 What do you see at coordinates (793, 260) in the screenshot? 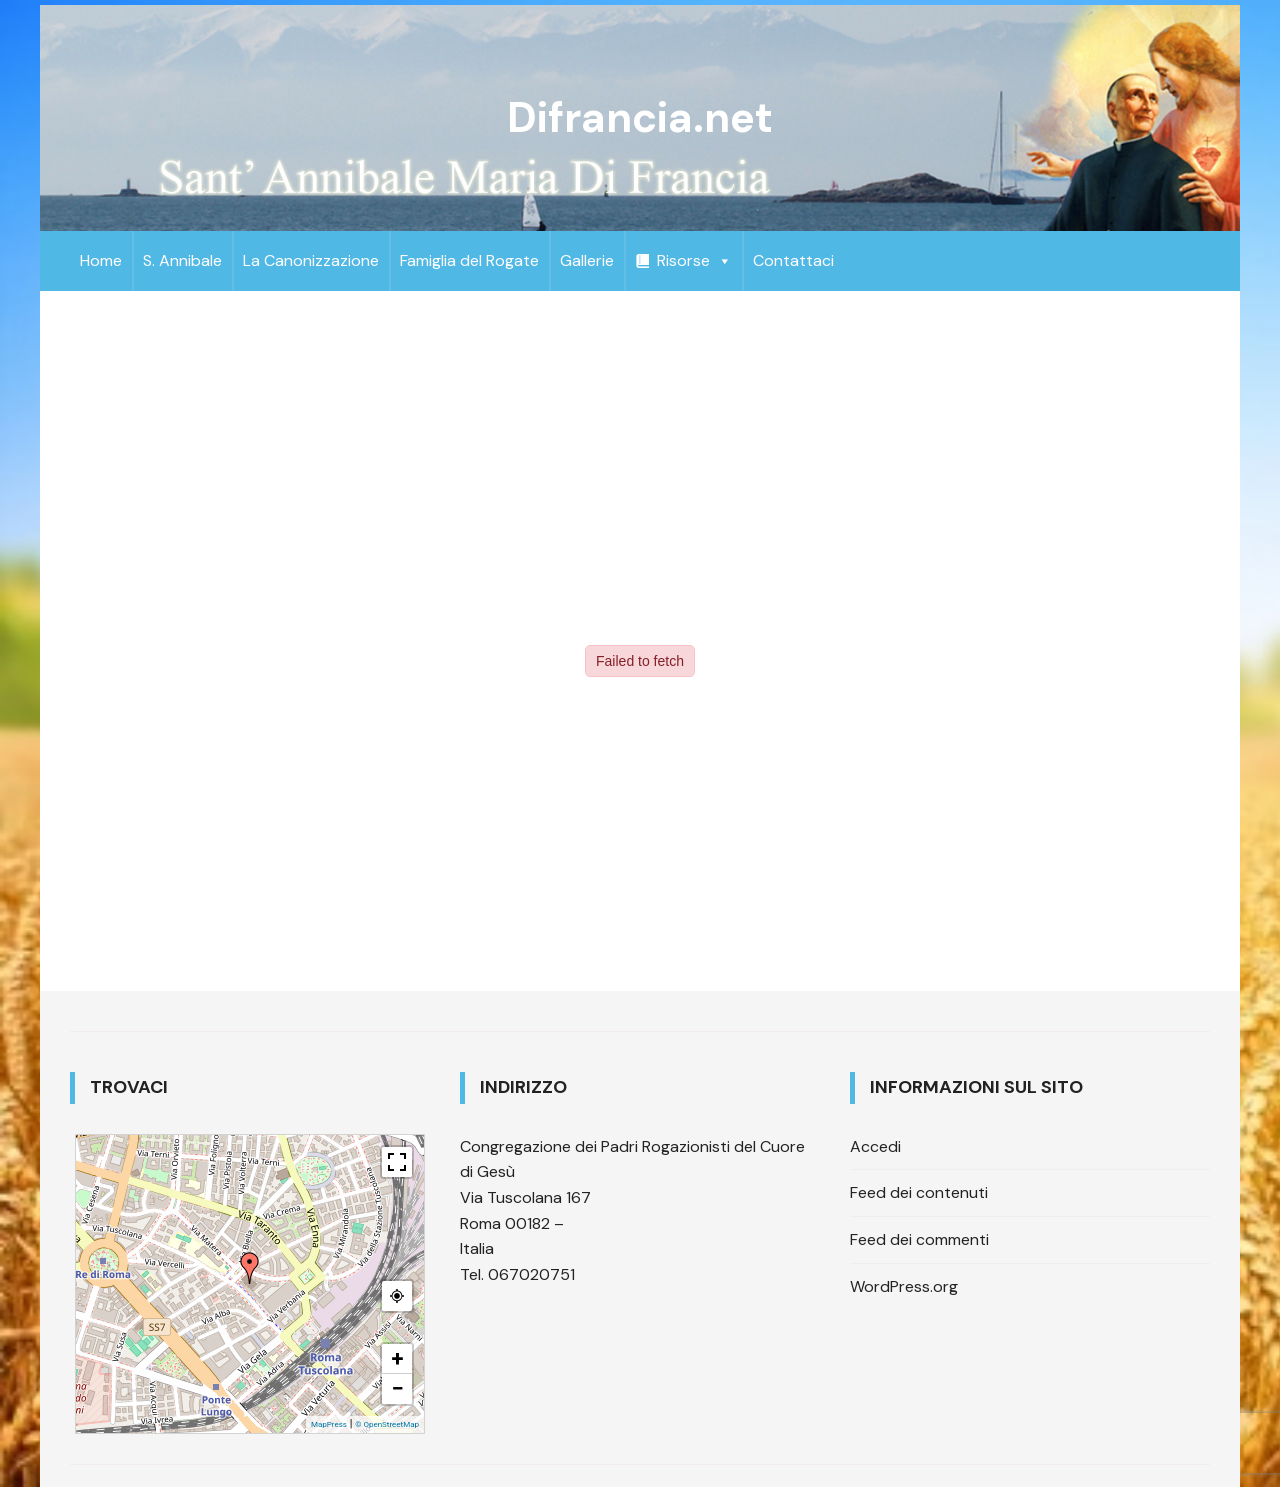
I see `Contattaci` at bounding box center [793, 260].